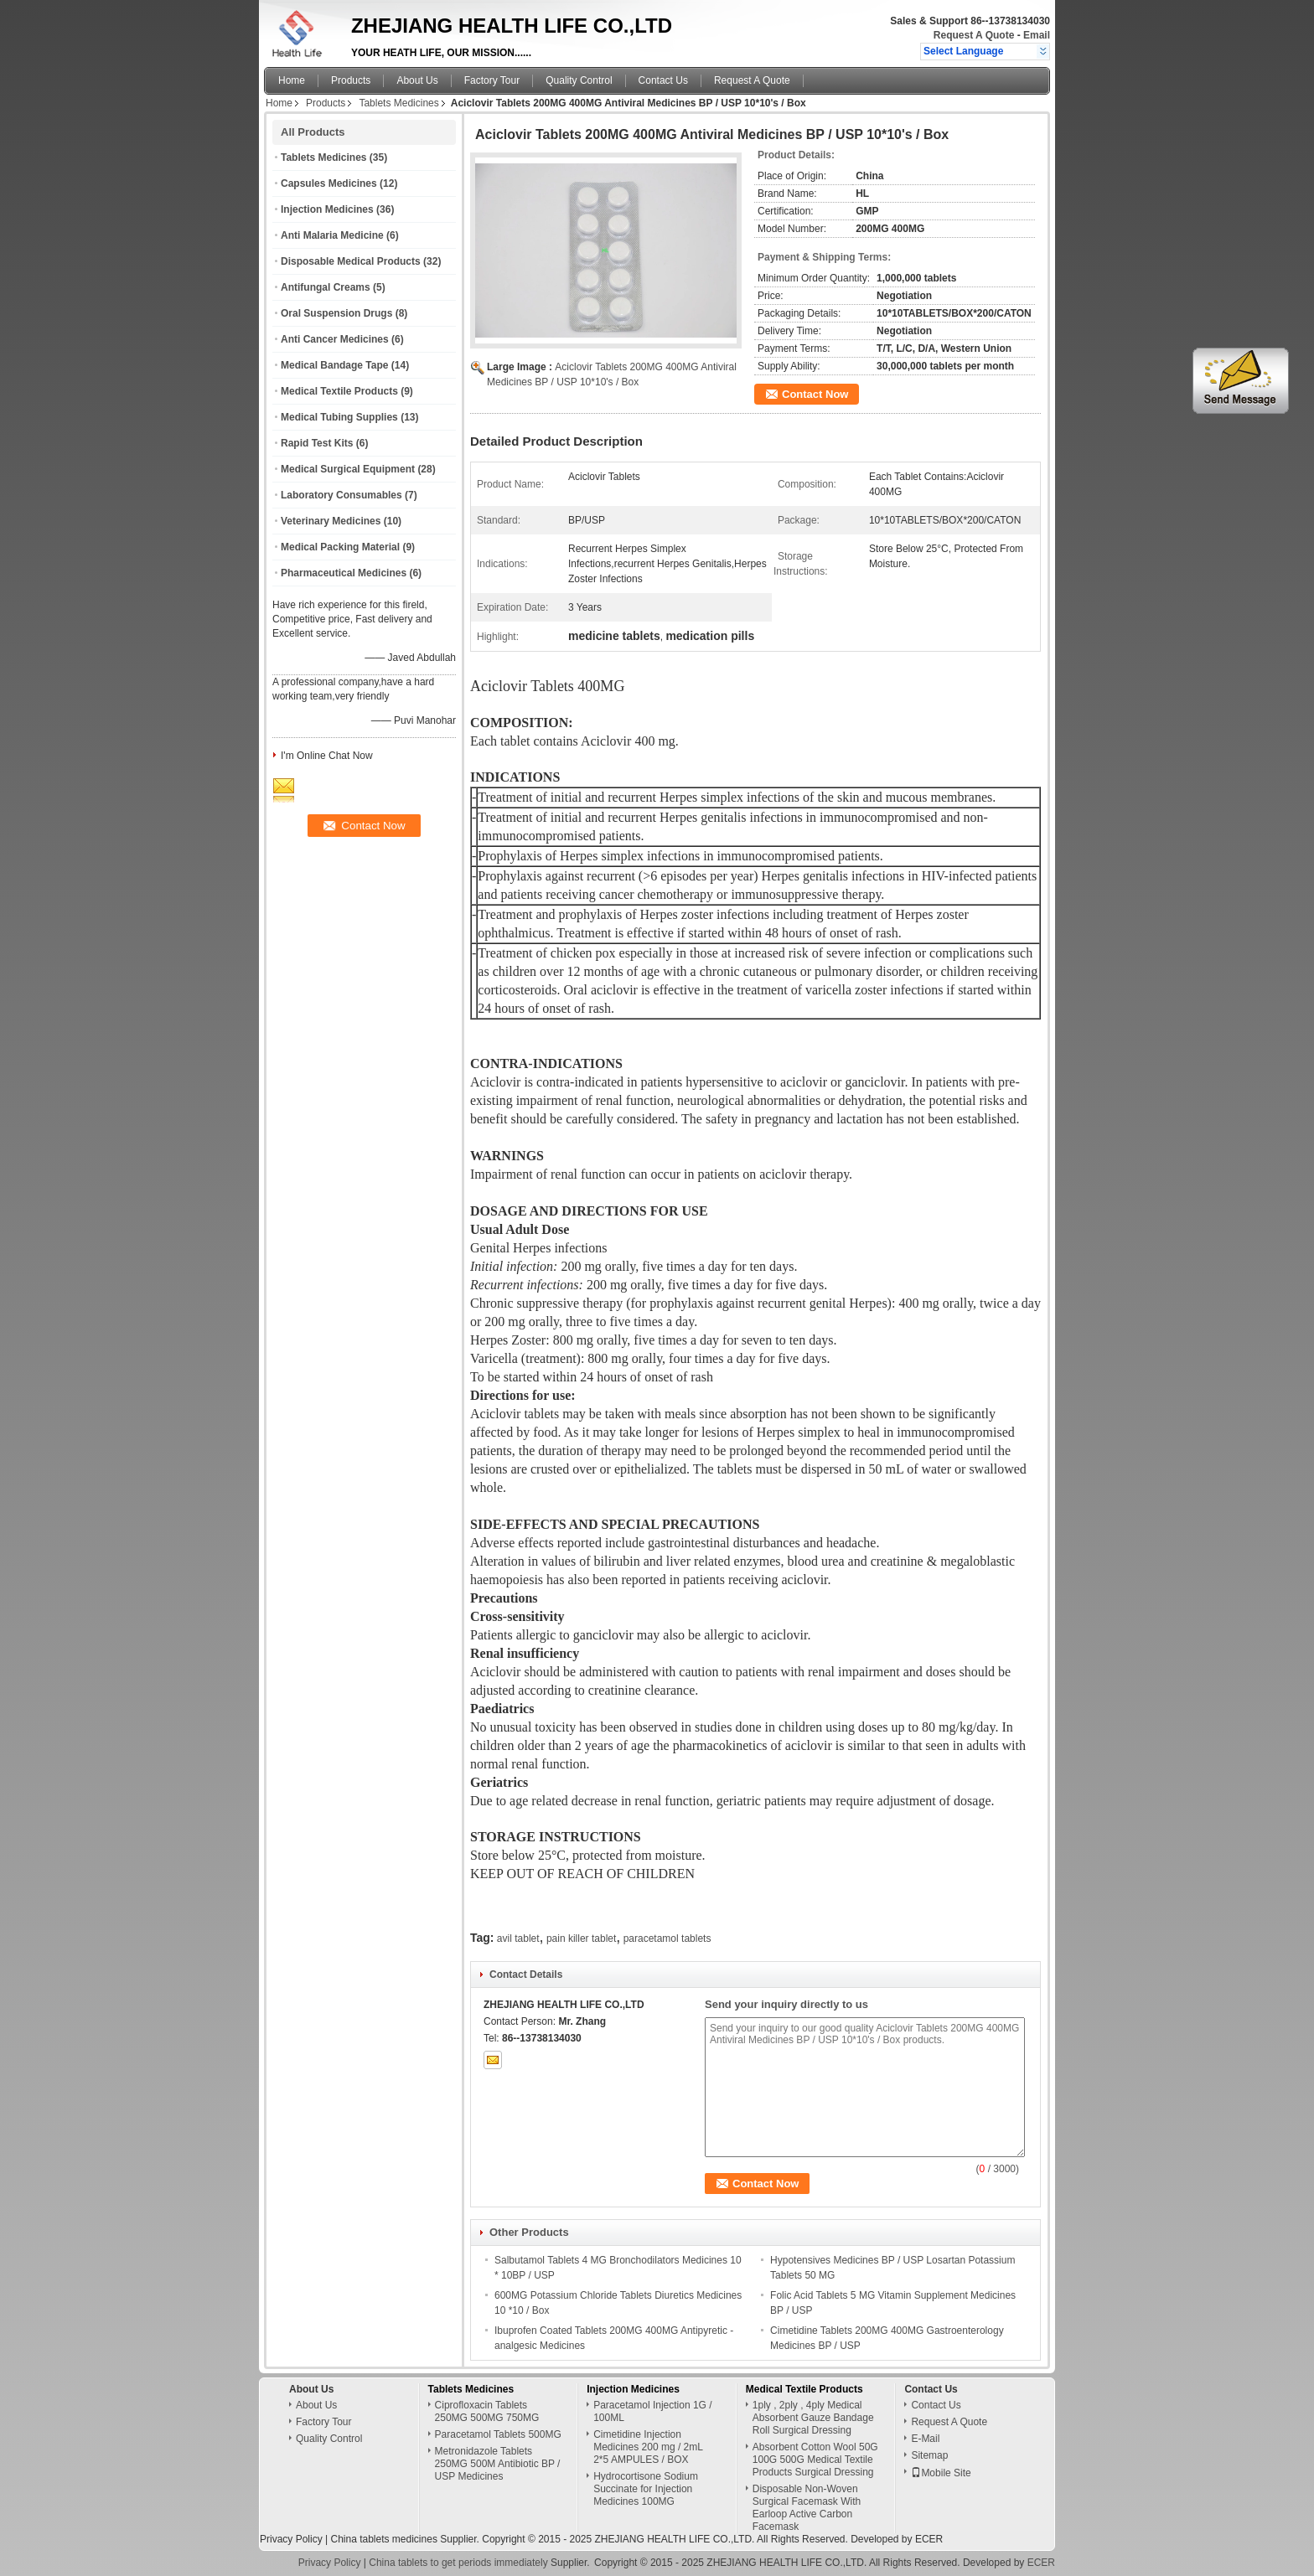 This screenshot has height=2576, width=1314. What do you see at coordinates (341, 495) in the screenshot?
I see `Laboratory Consumables` at bounding box center [341, 495].